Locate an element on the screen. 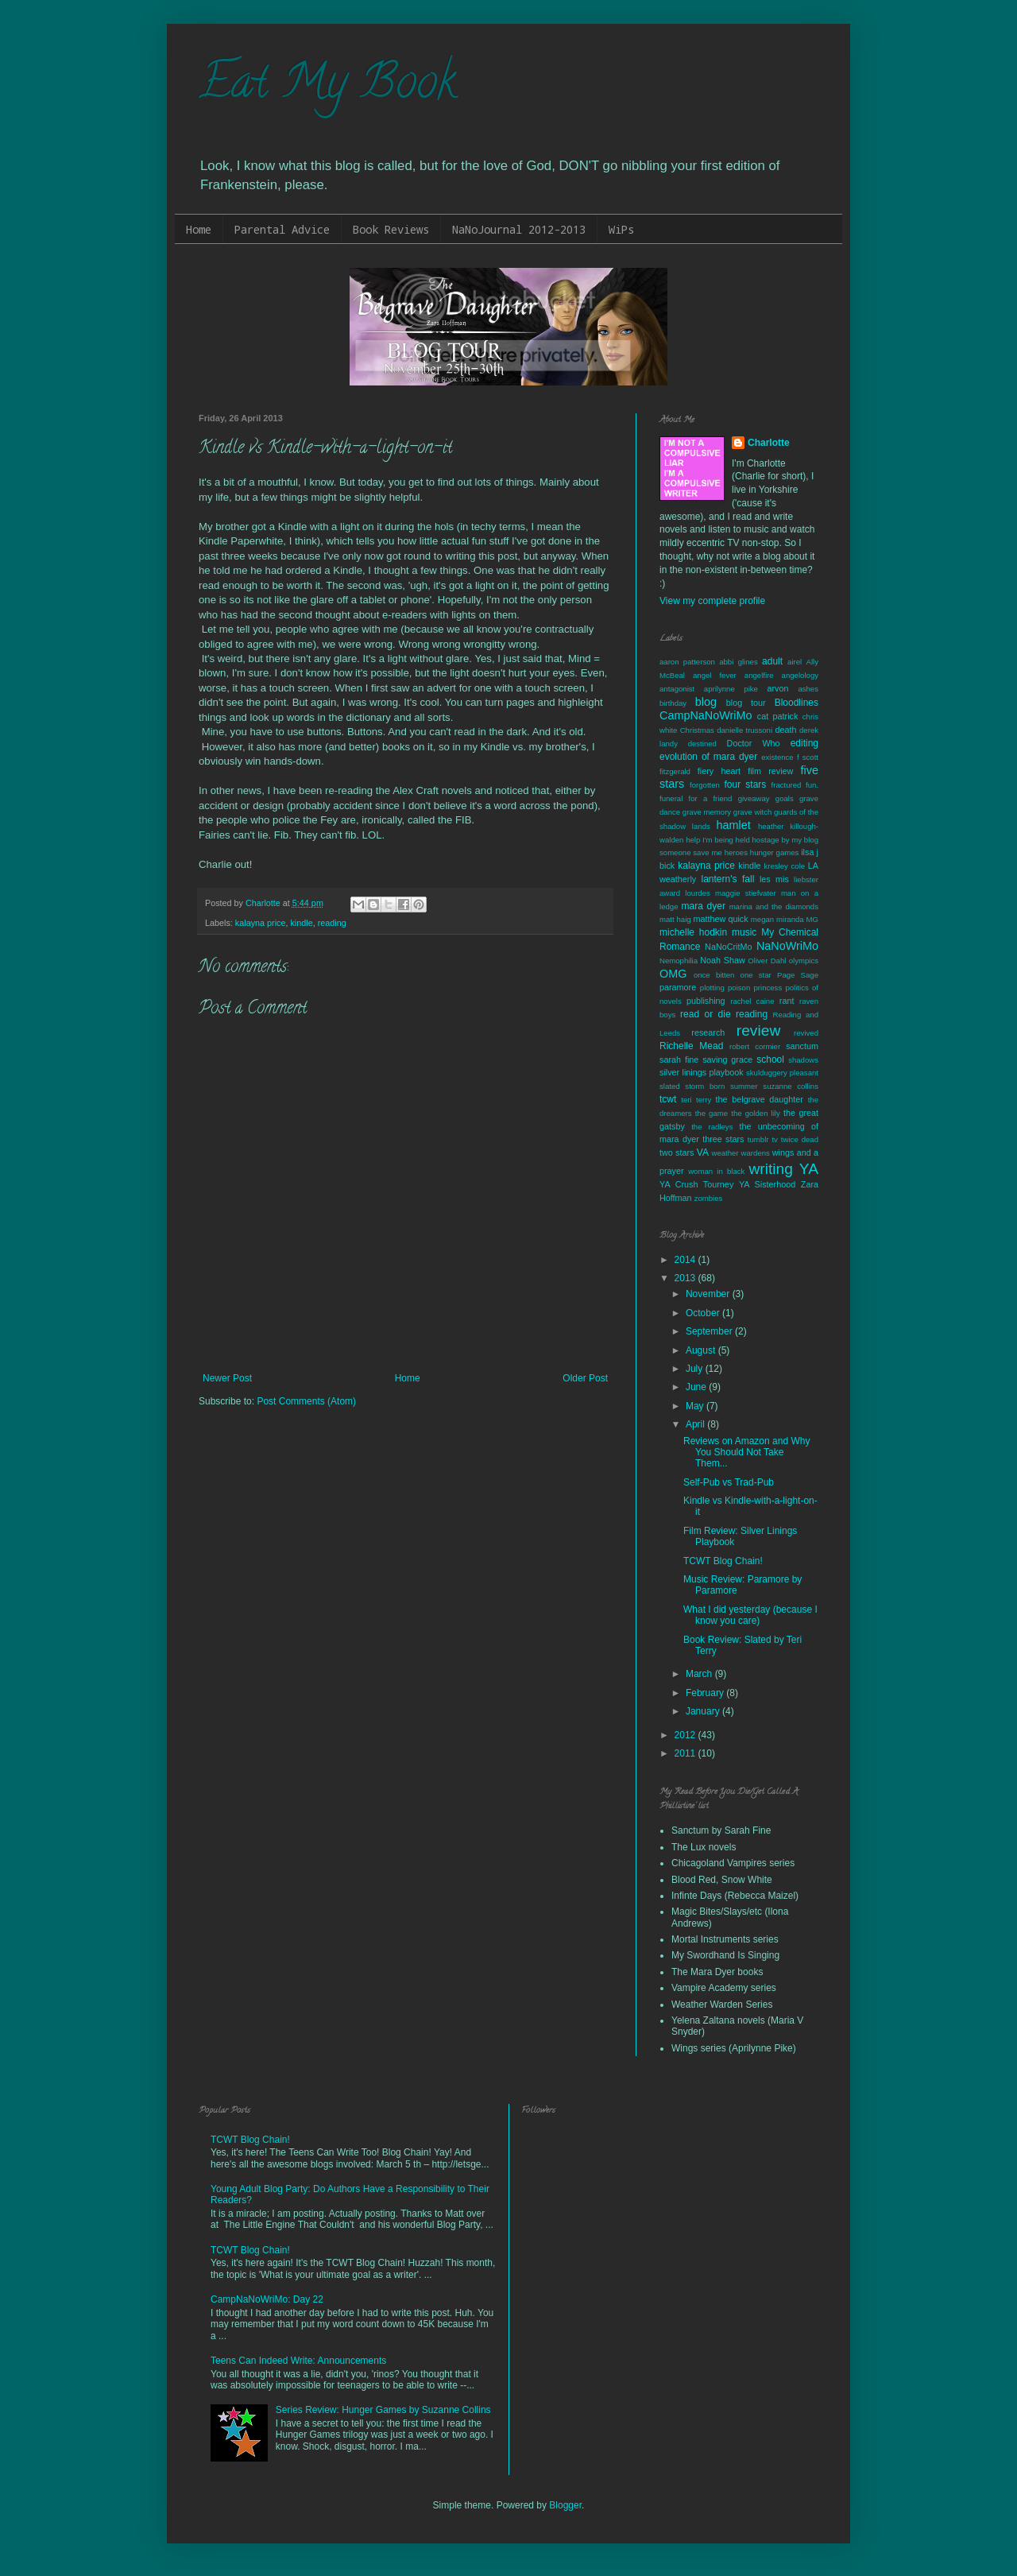 This screenshot has height=2576, width=1017. angel fever is located at coordinates (715, 675).